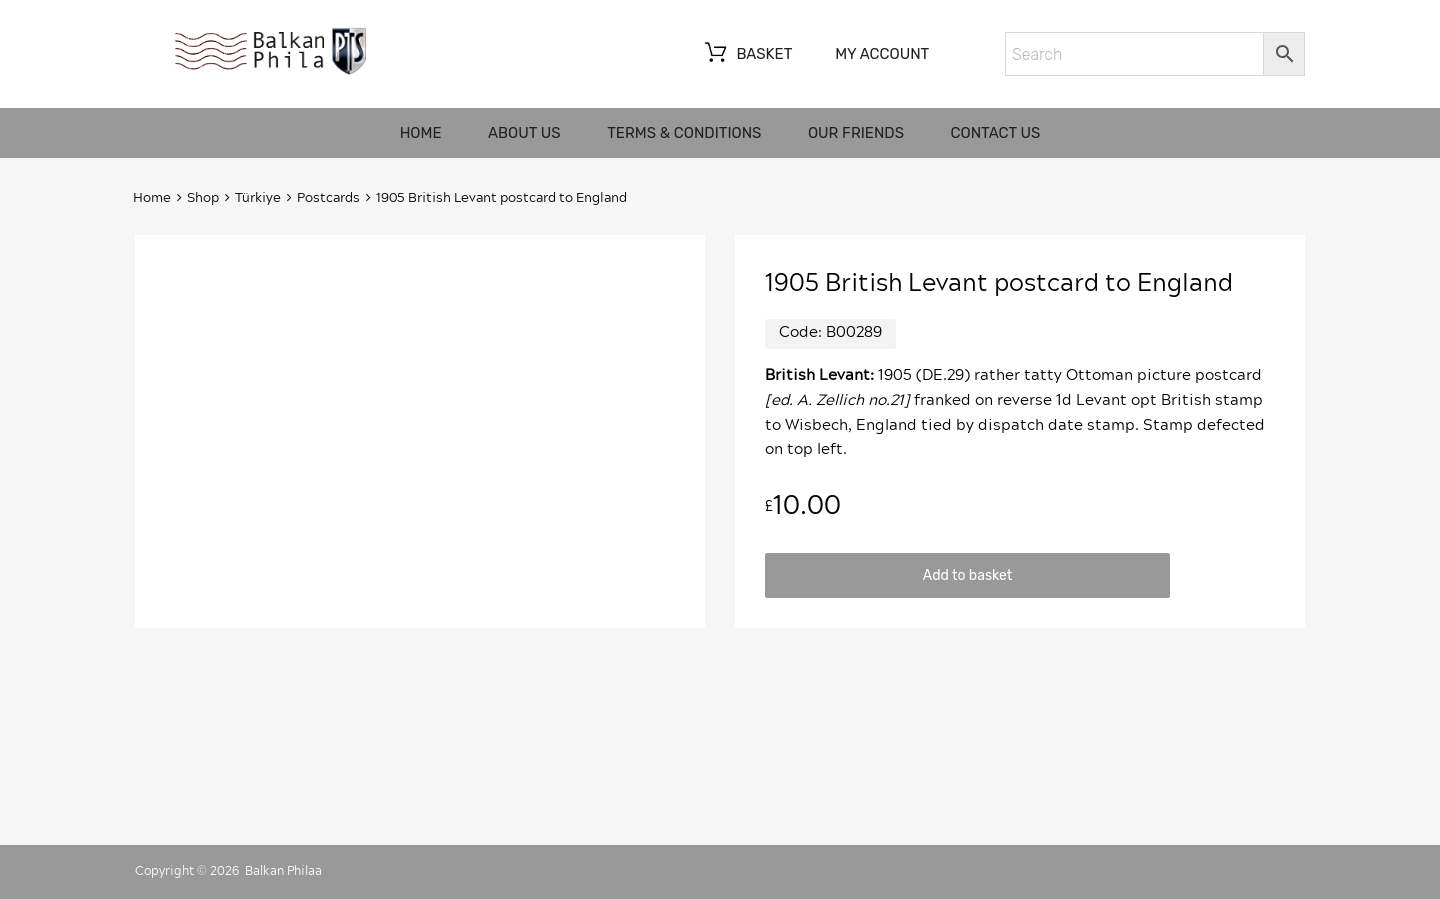  Describe the element at coordinates (421, 133) in the screenshot. I see `Home` at that location.